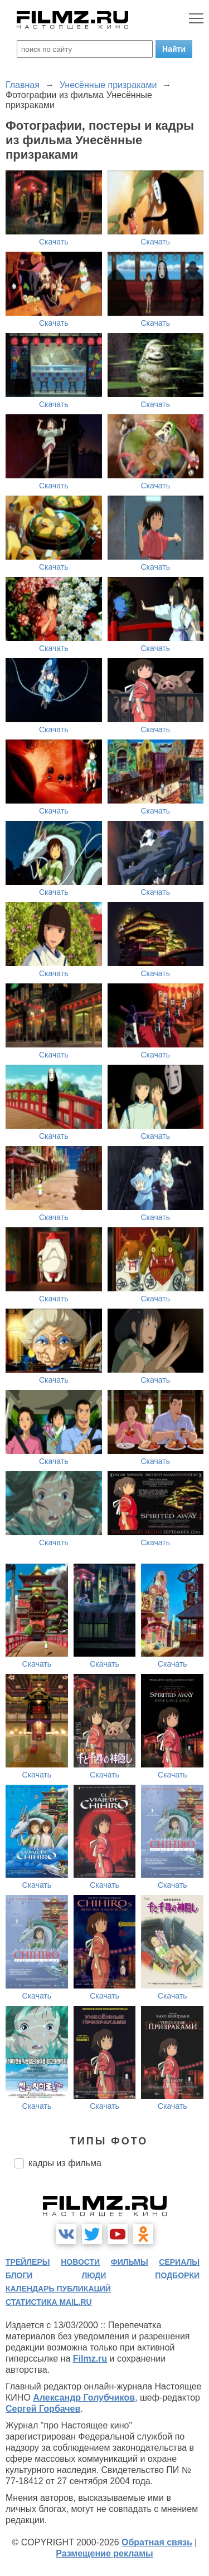  I want to click on кадры из фильма, so click(64, 2163).